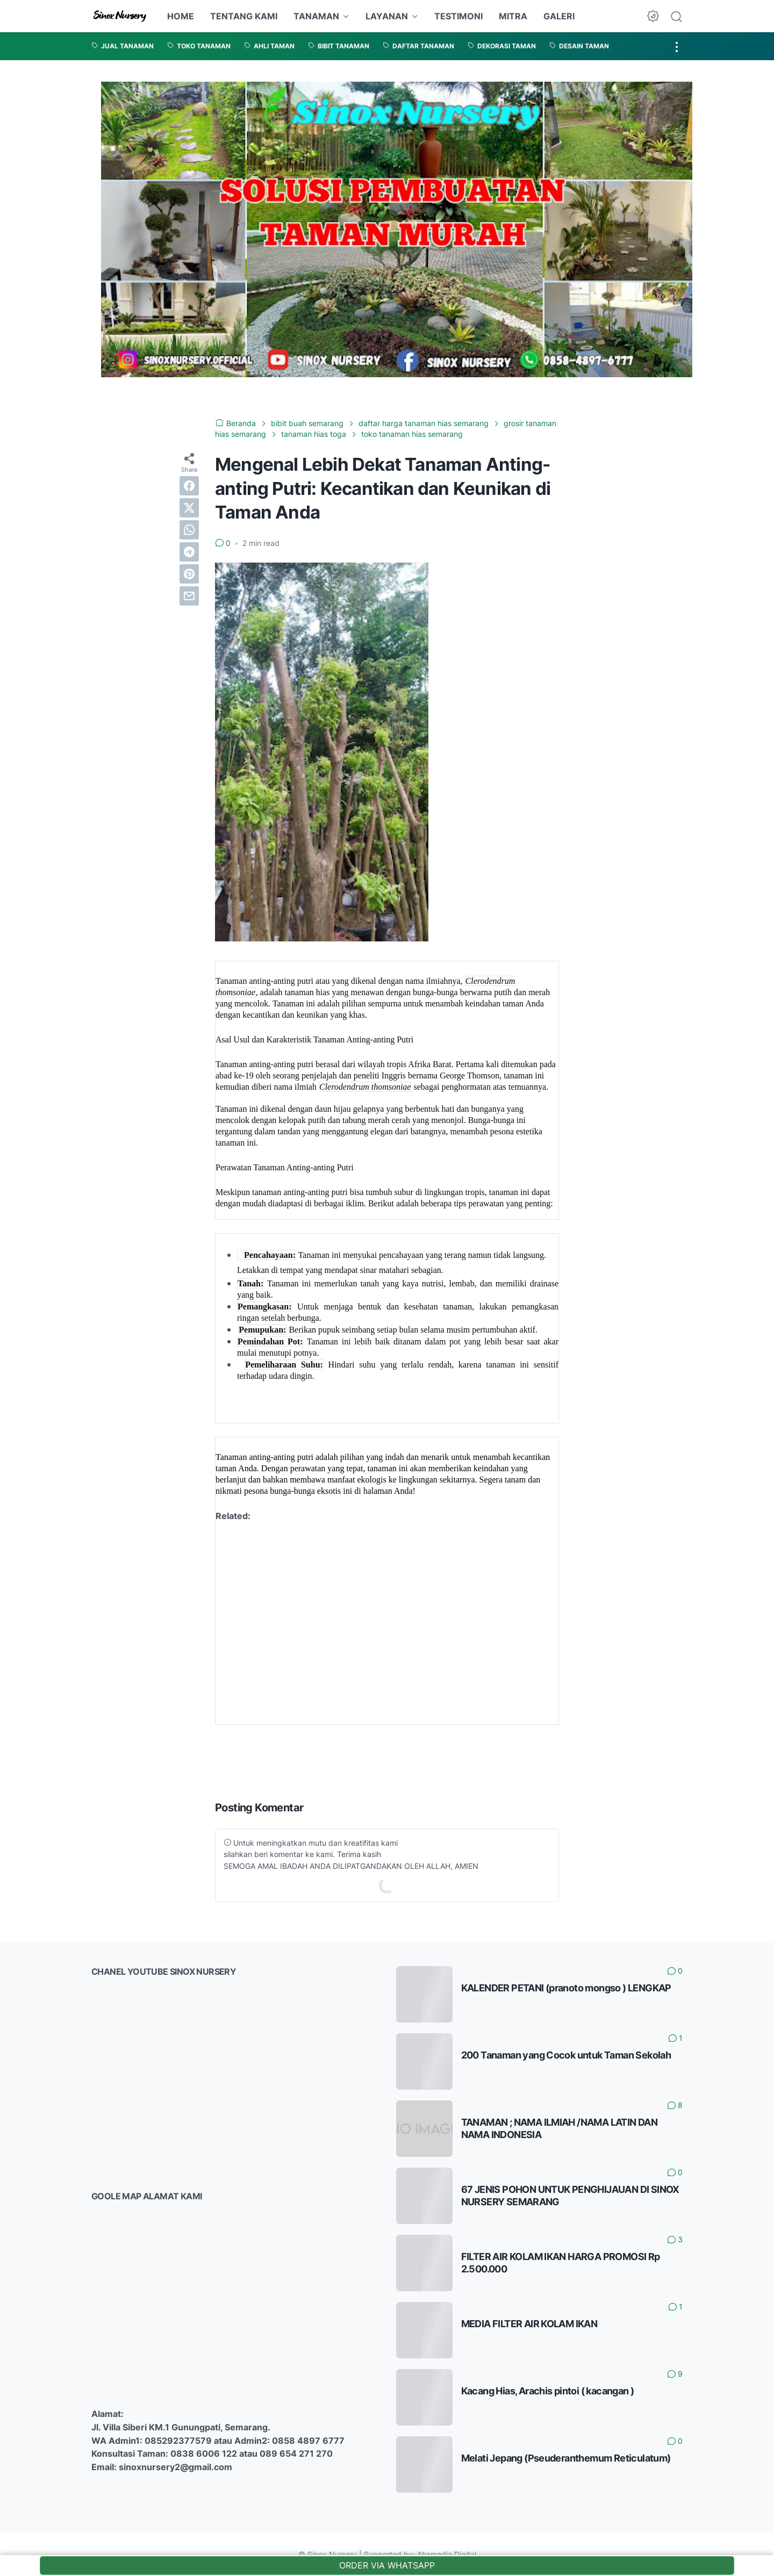  Describe the element at coordinates (559, 16) in the screenshot. I see `GALERI` at that location.